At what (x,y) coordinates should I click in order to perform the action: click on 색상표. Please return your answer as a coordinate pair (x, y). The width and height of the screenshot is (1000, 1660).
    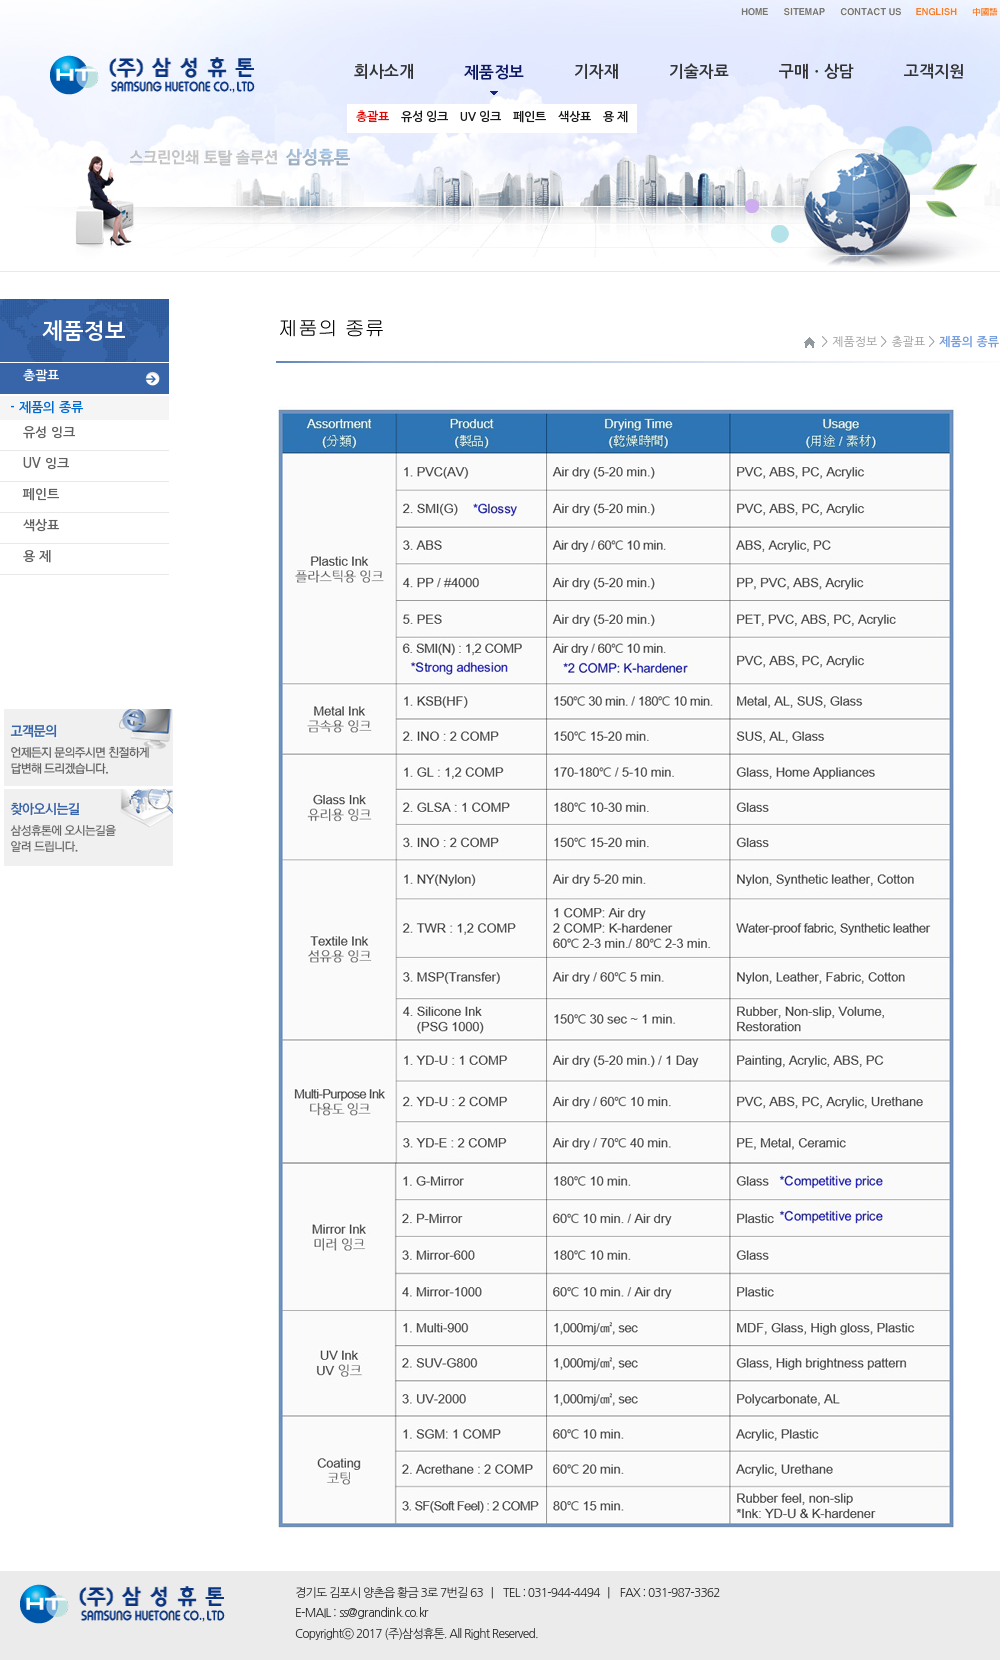
    Looking at the image, I should click on (41, 525).